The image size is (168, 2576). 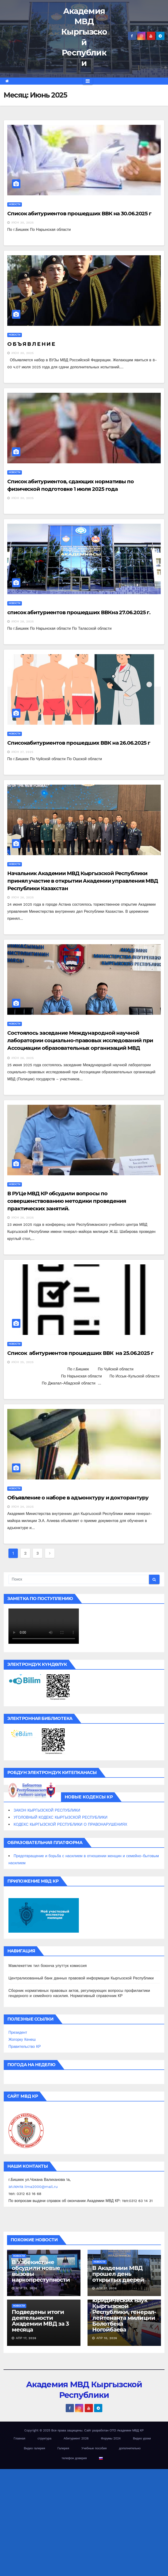 I want to click on Апр 17, 2026, so click(x=106, y=2288).